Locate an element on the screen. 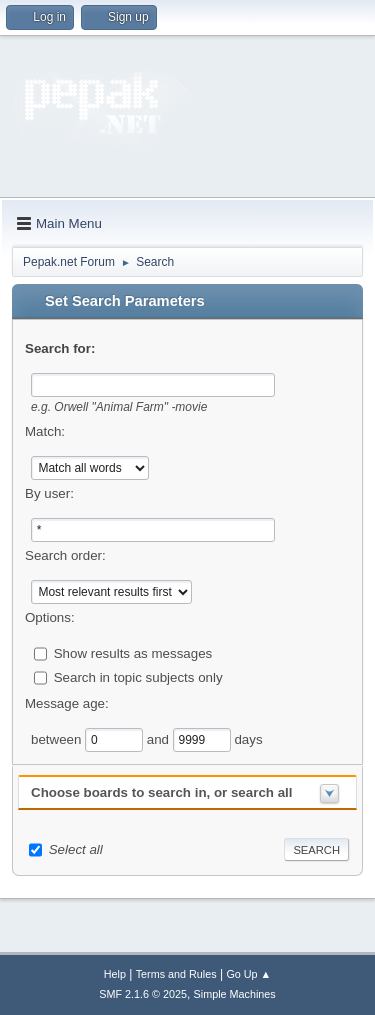 The width and height of the screenshot is (375, 1015). Search order: is located at coordinates (65, 555).